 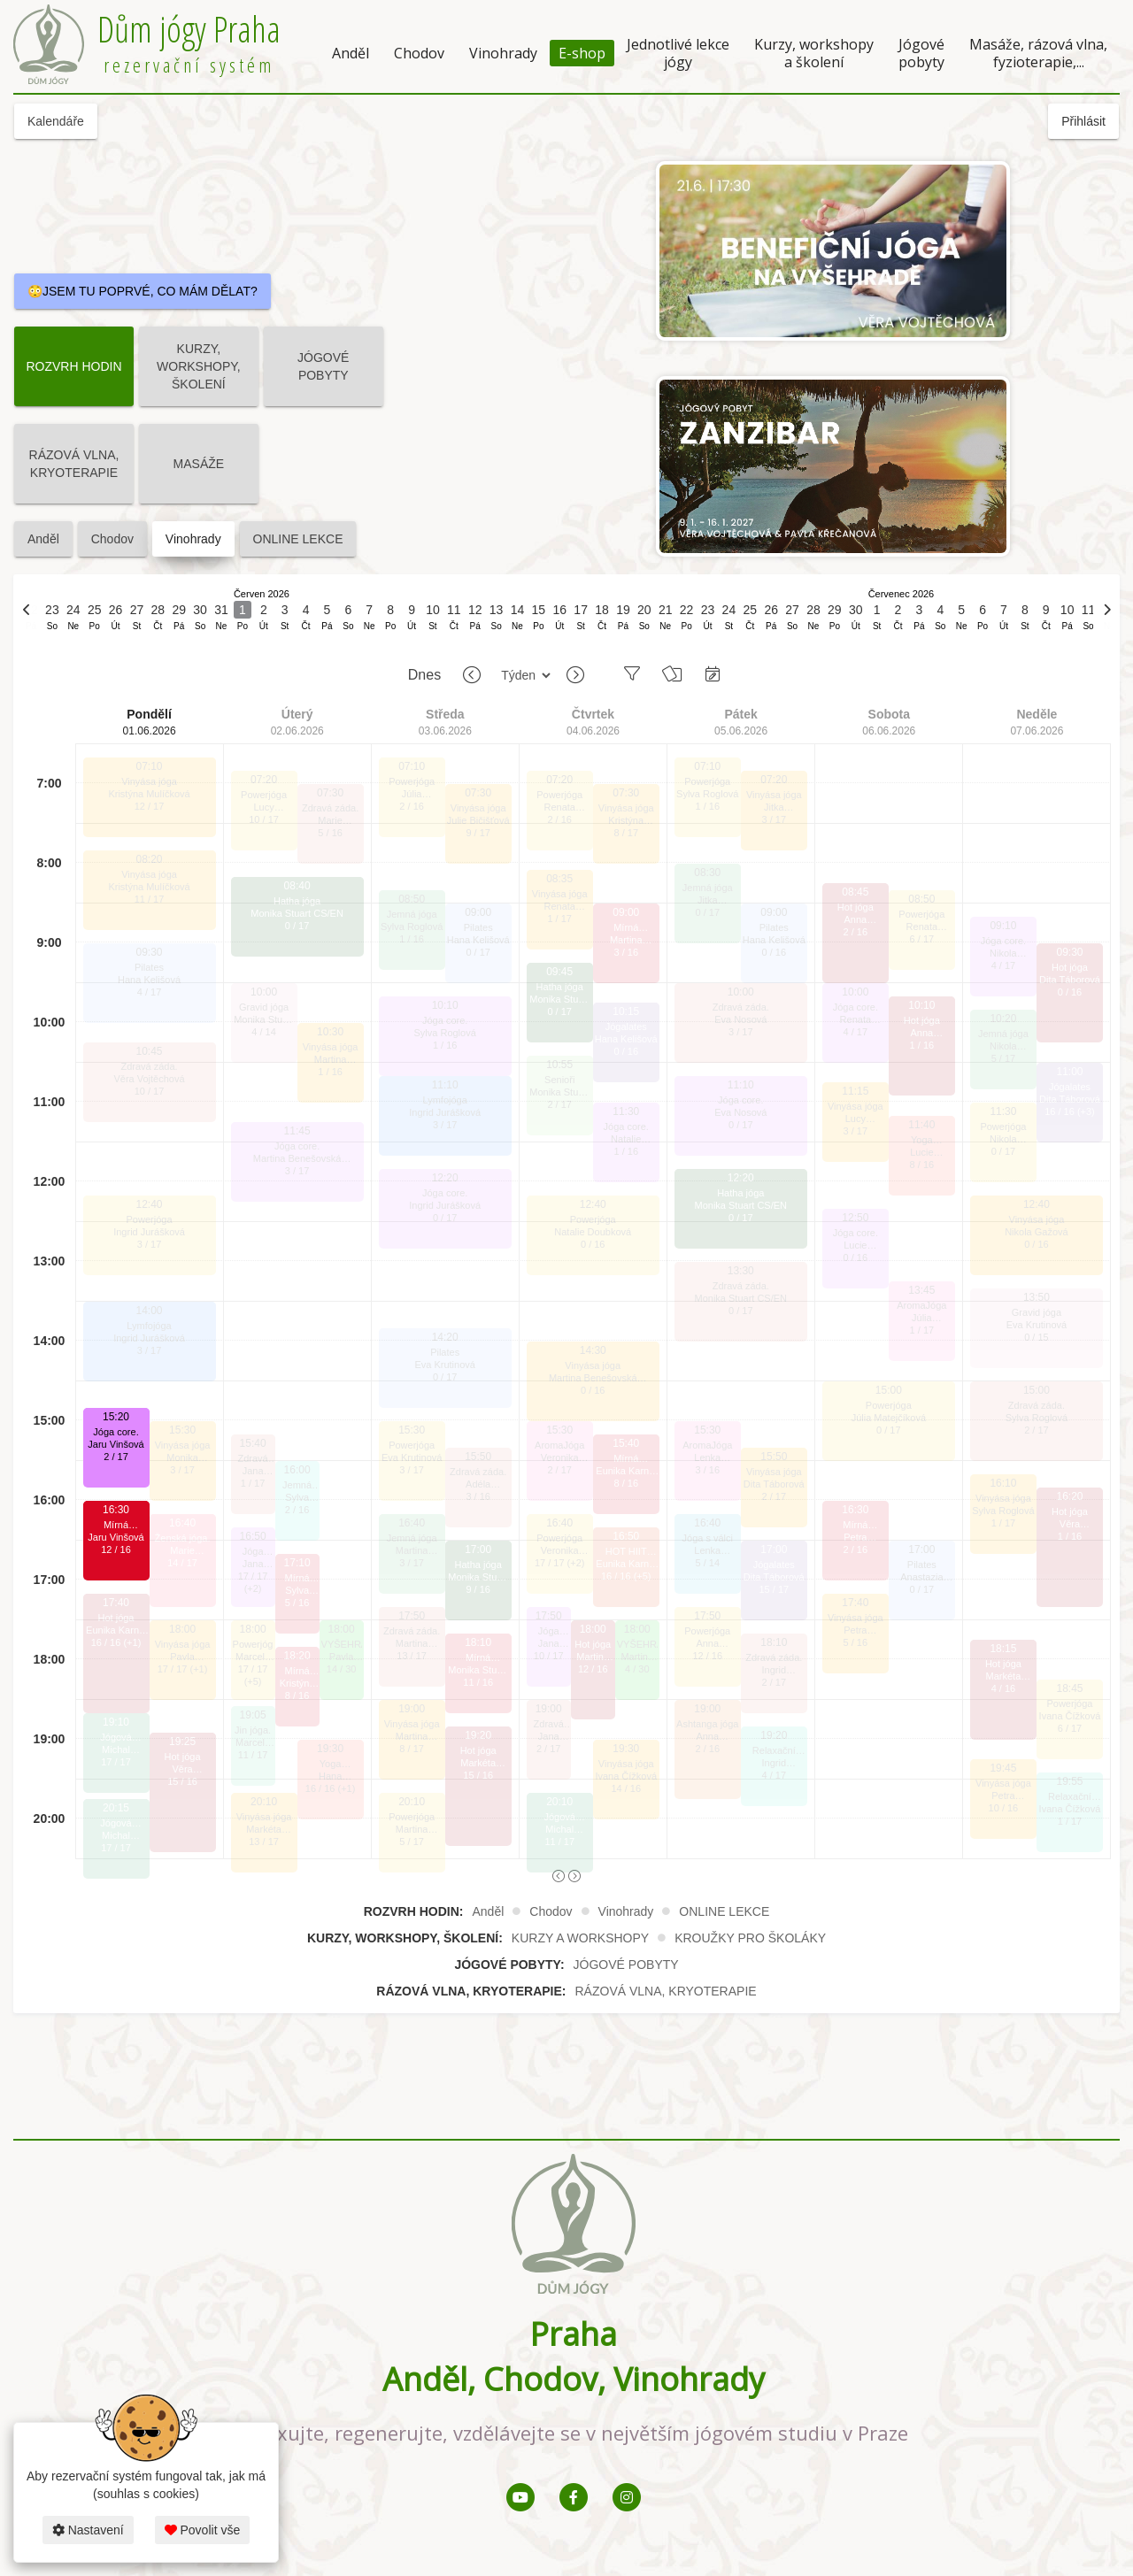 I want to click on RÁZOVÁ VLNA, KRYOTERAPIE, so click(x=74, y=464).